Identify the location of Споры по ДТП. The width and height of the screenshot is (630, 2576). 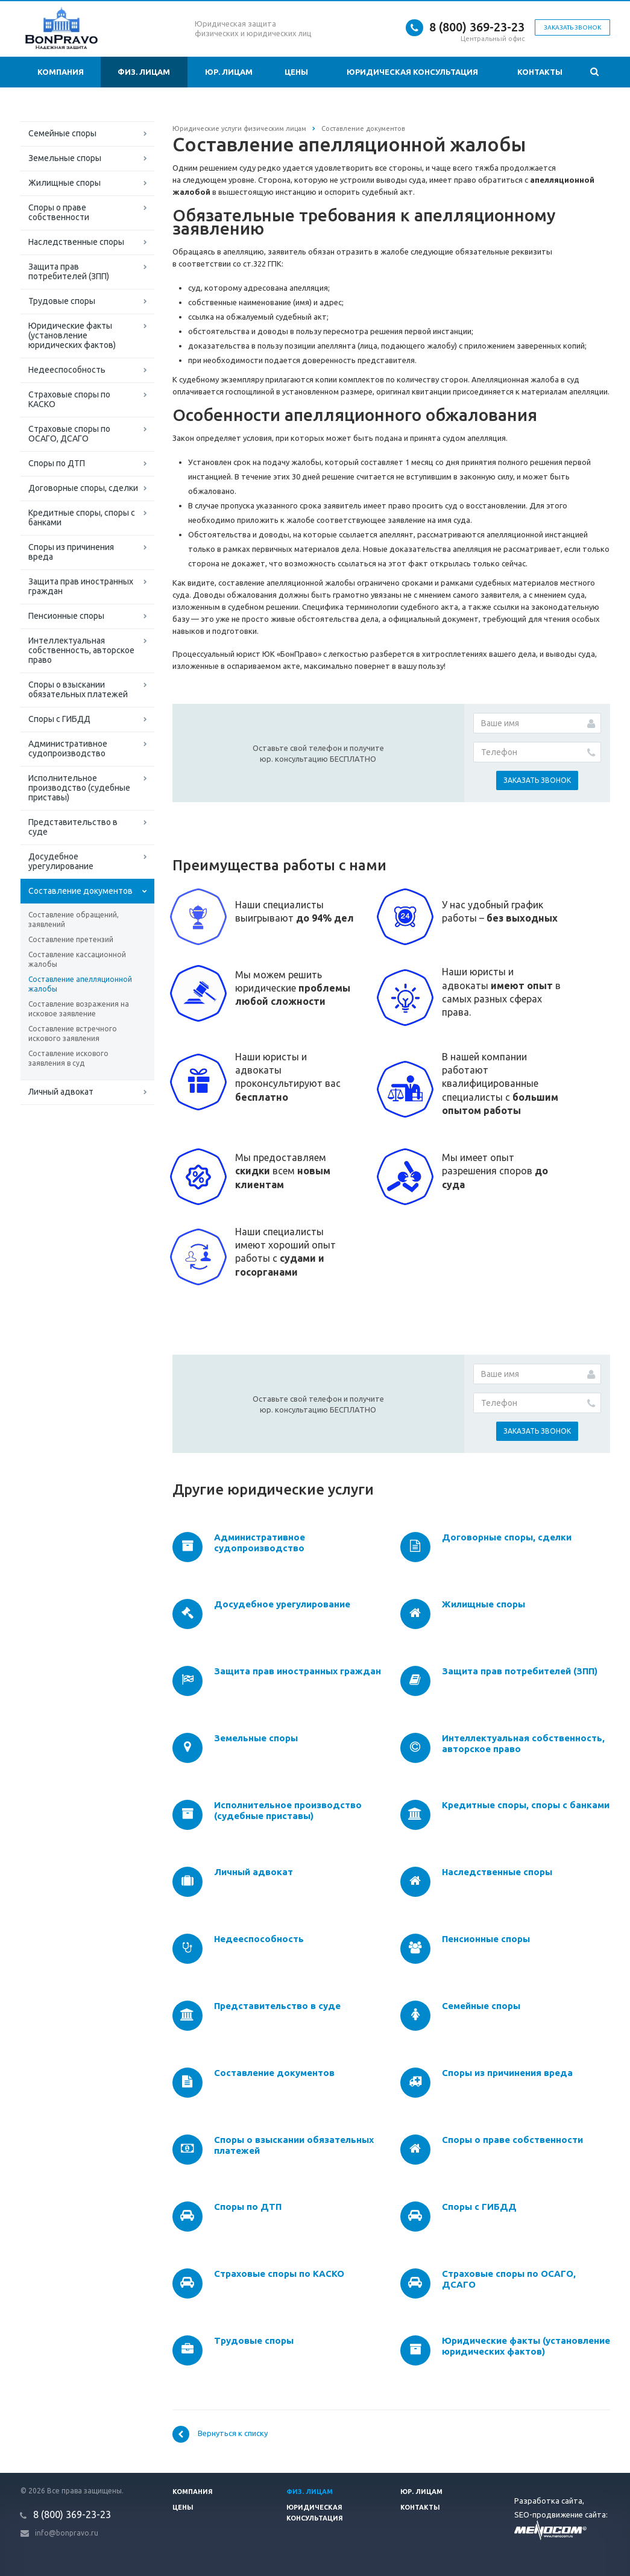
(56, 463).